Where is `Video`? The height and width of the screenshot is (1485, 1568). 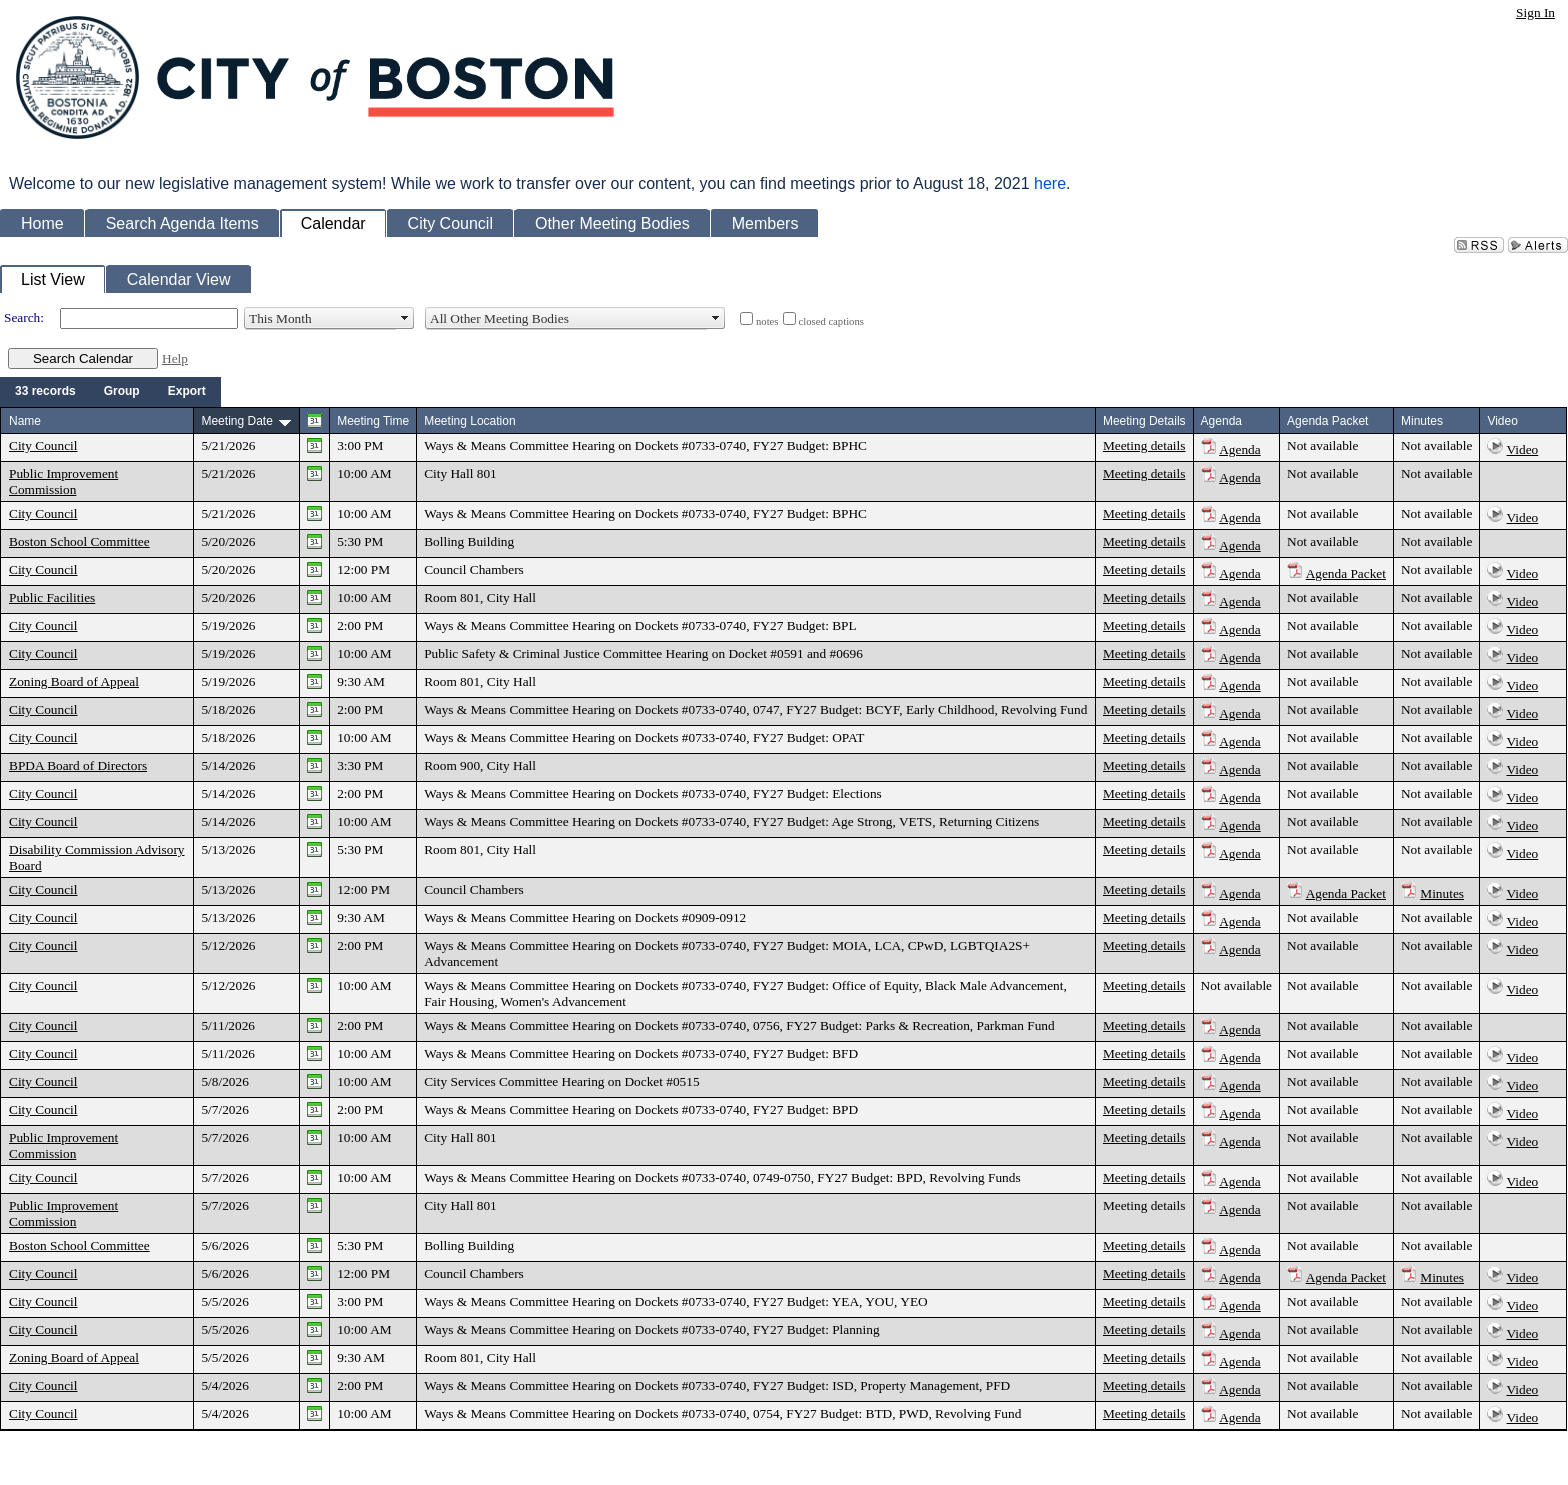
Video is located at coordinates (1523, 449).